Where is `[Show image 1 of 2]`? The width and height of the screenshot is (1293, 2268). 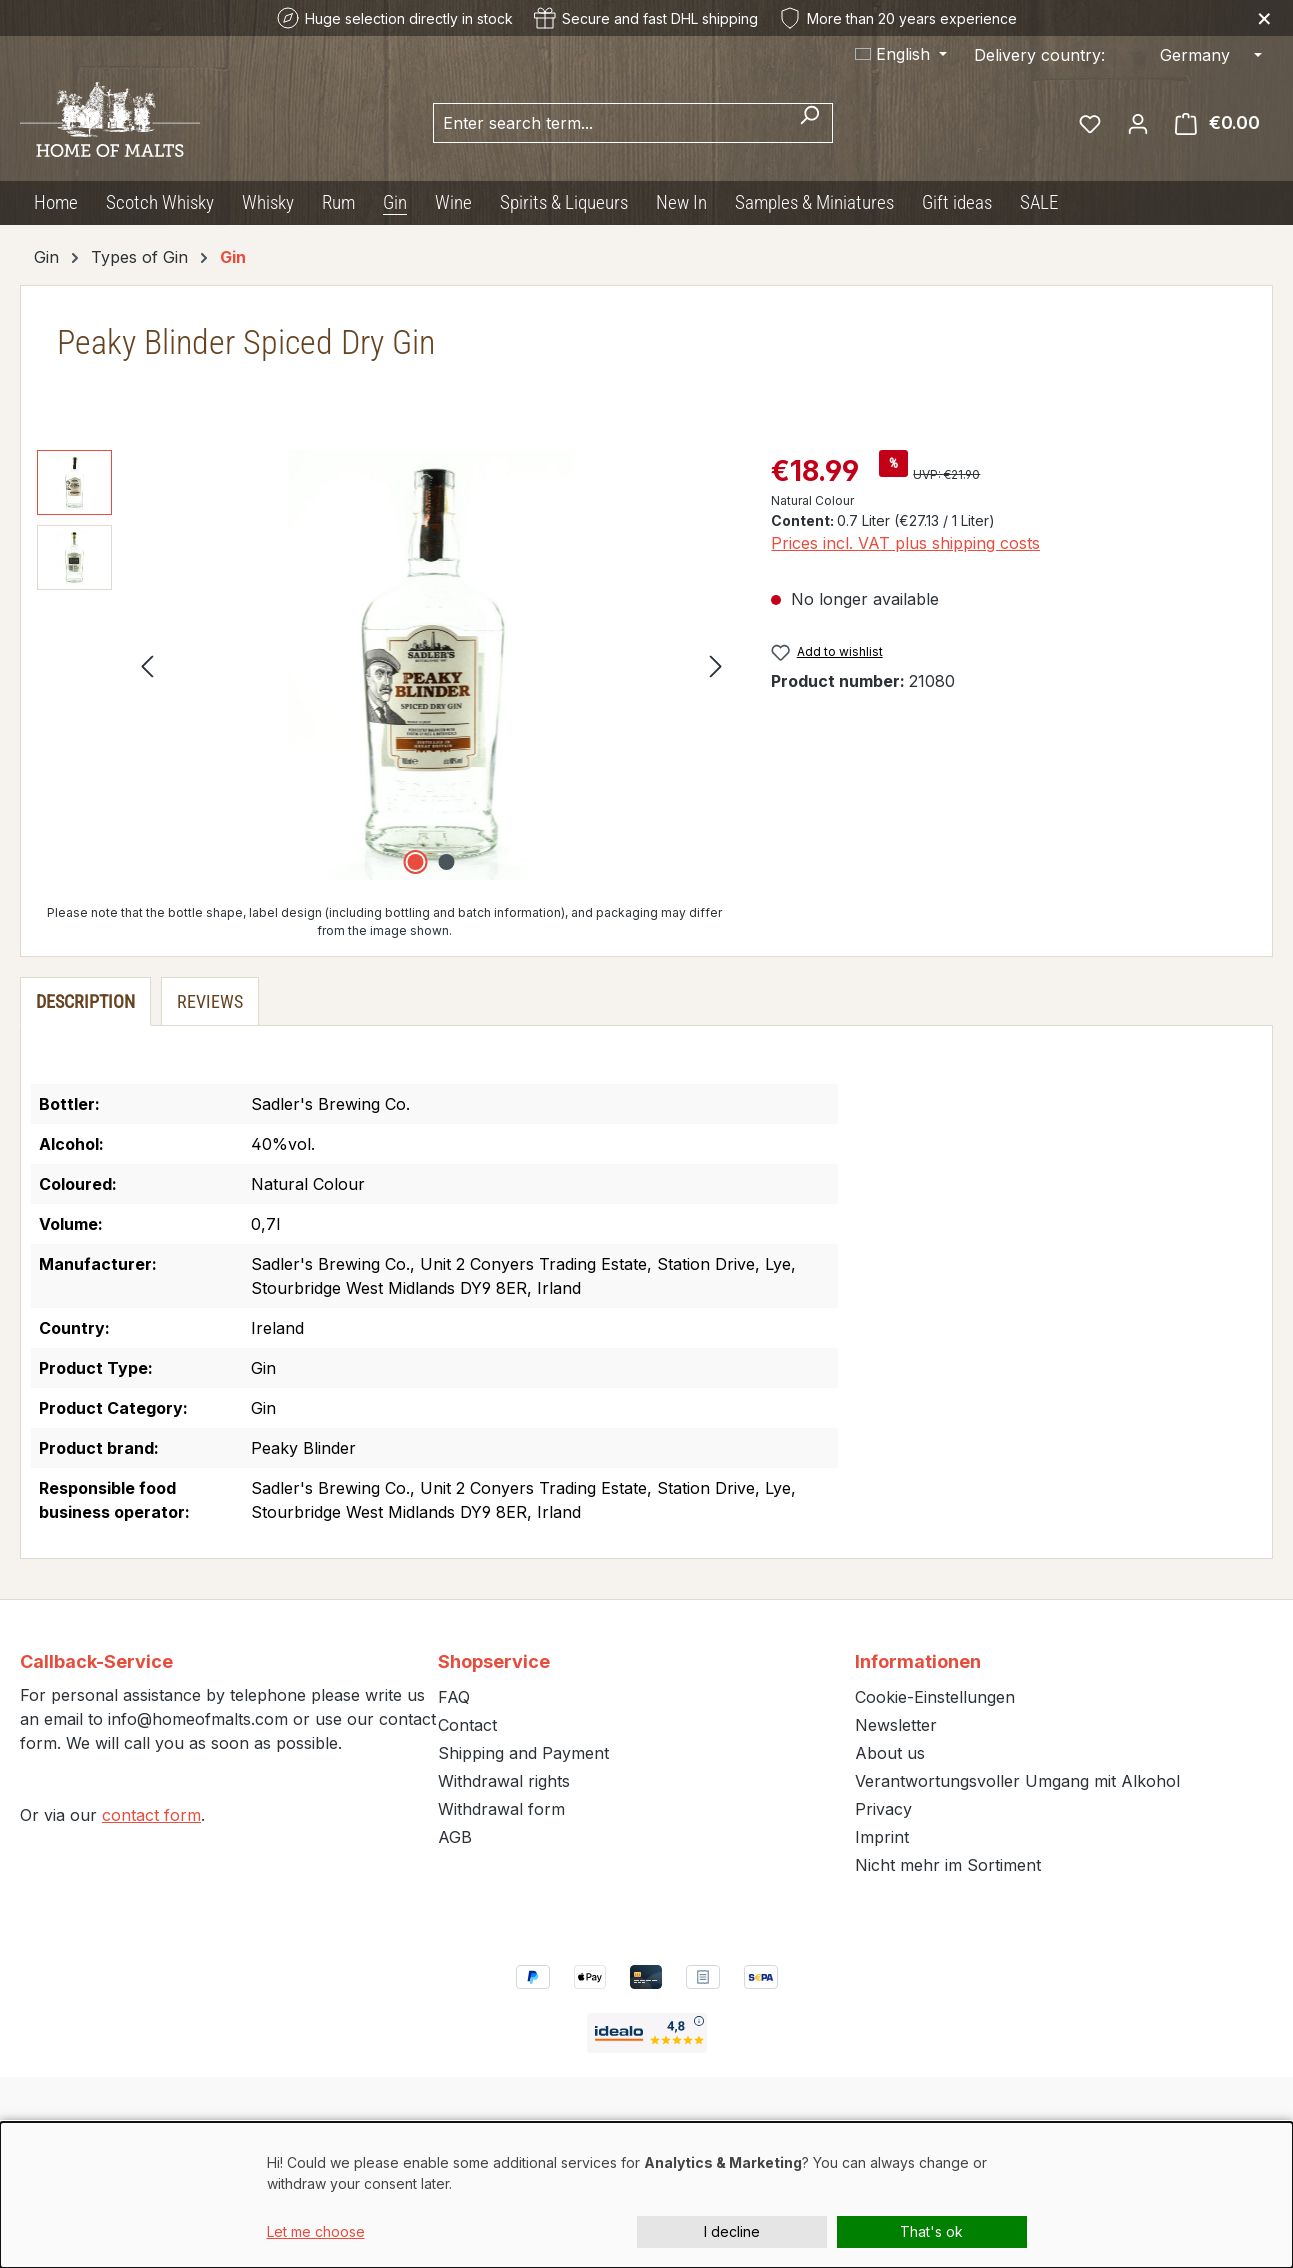
[Show image 1 of 2] is located at coordinates (416, 862).